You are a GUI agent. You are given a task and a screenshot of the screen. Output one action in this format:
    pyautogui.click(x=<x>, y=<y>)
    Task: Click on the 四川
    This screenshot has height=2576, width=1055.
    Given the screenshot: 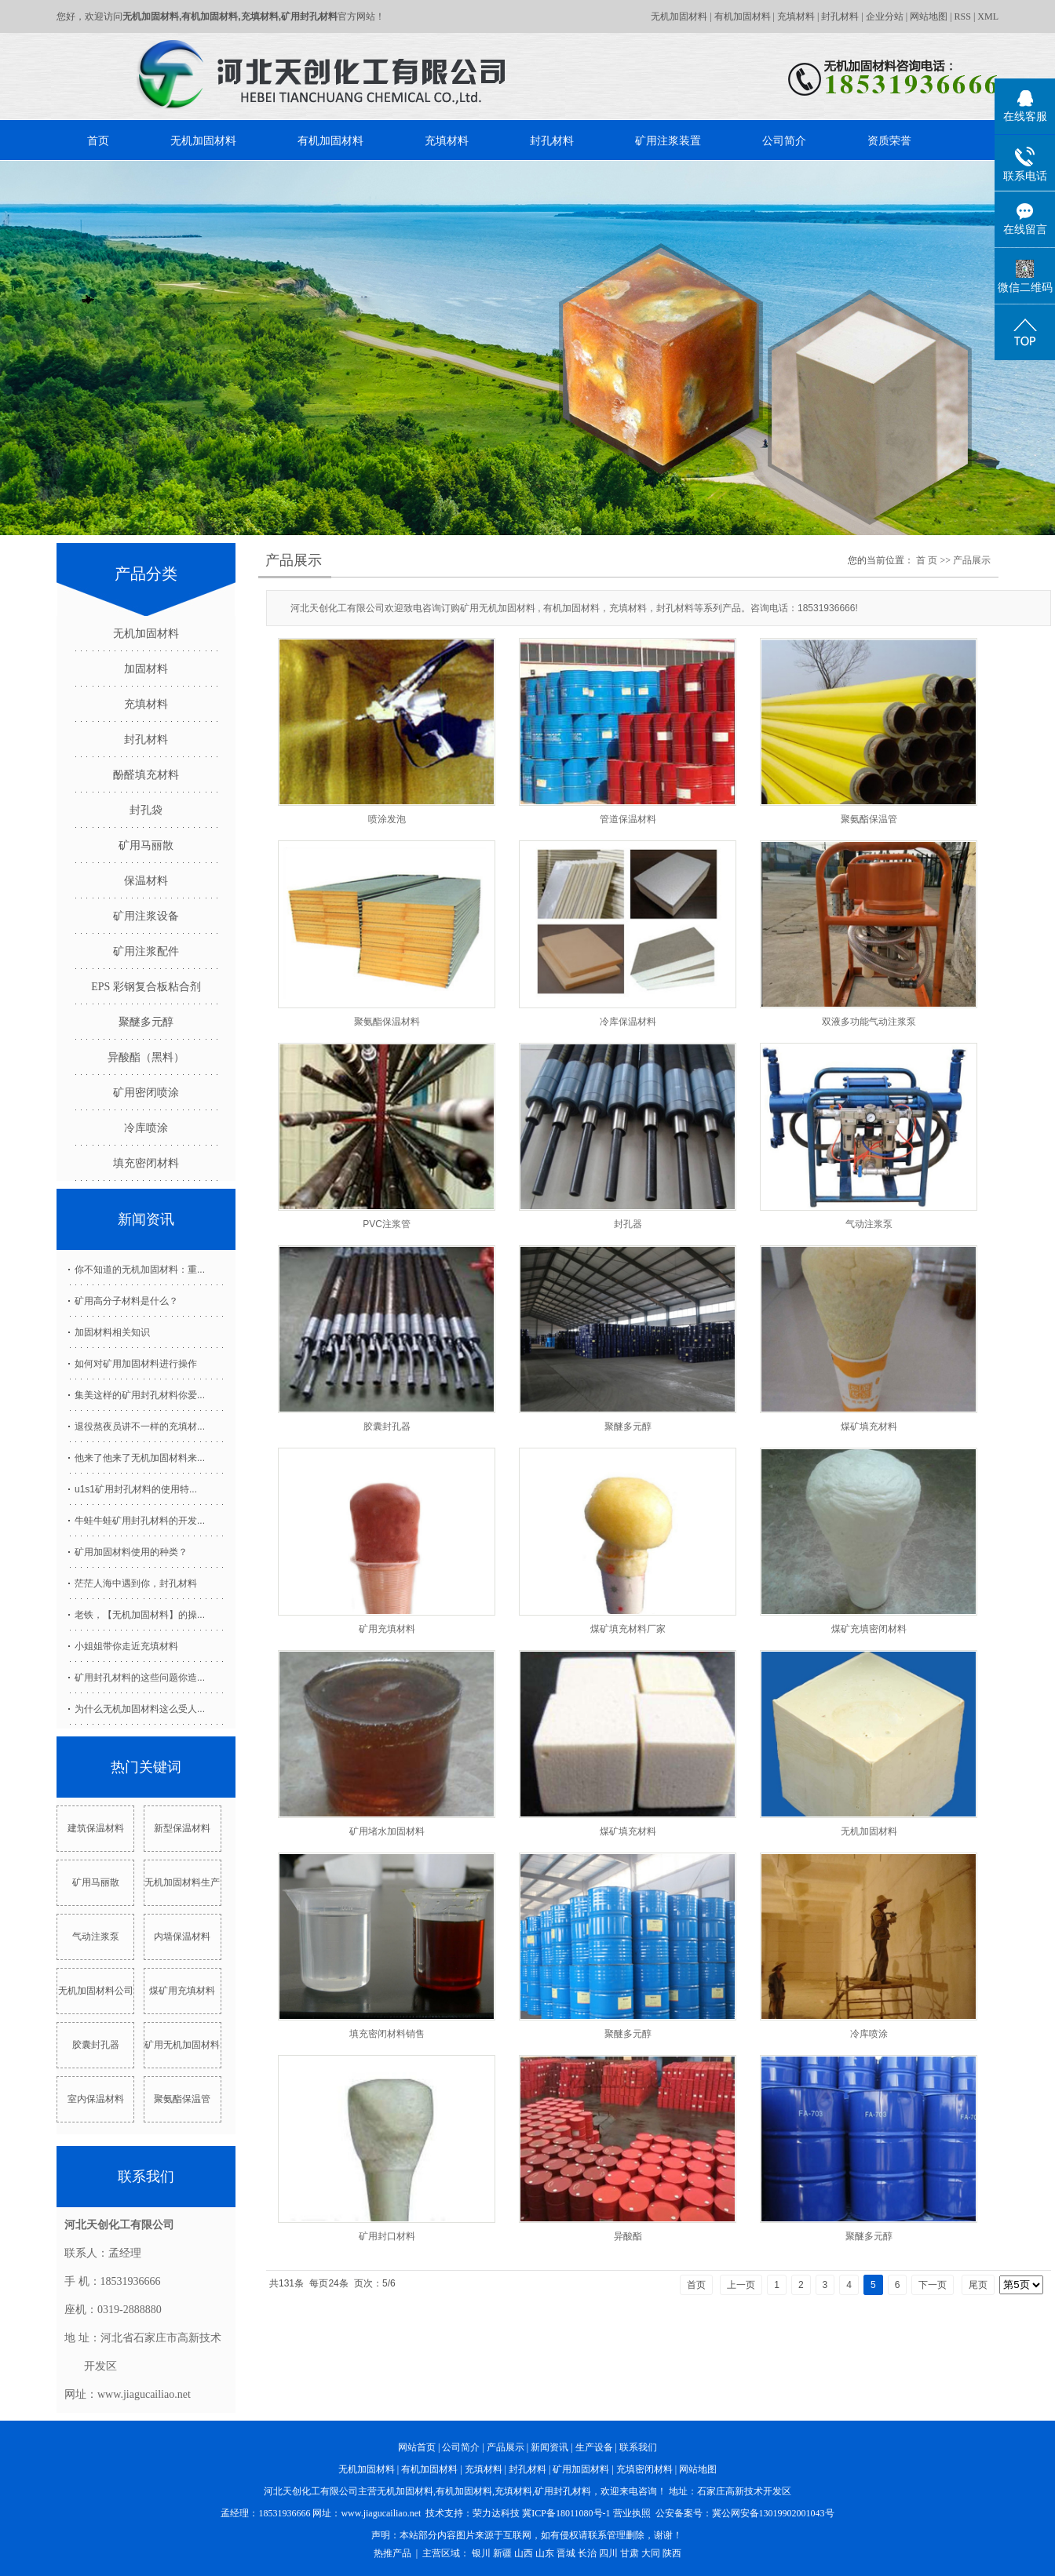 What is the action you would take?
    pyautogui.click(x=608, y=2553)
    